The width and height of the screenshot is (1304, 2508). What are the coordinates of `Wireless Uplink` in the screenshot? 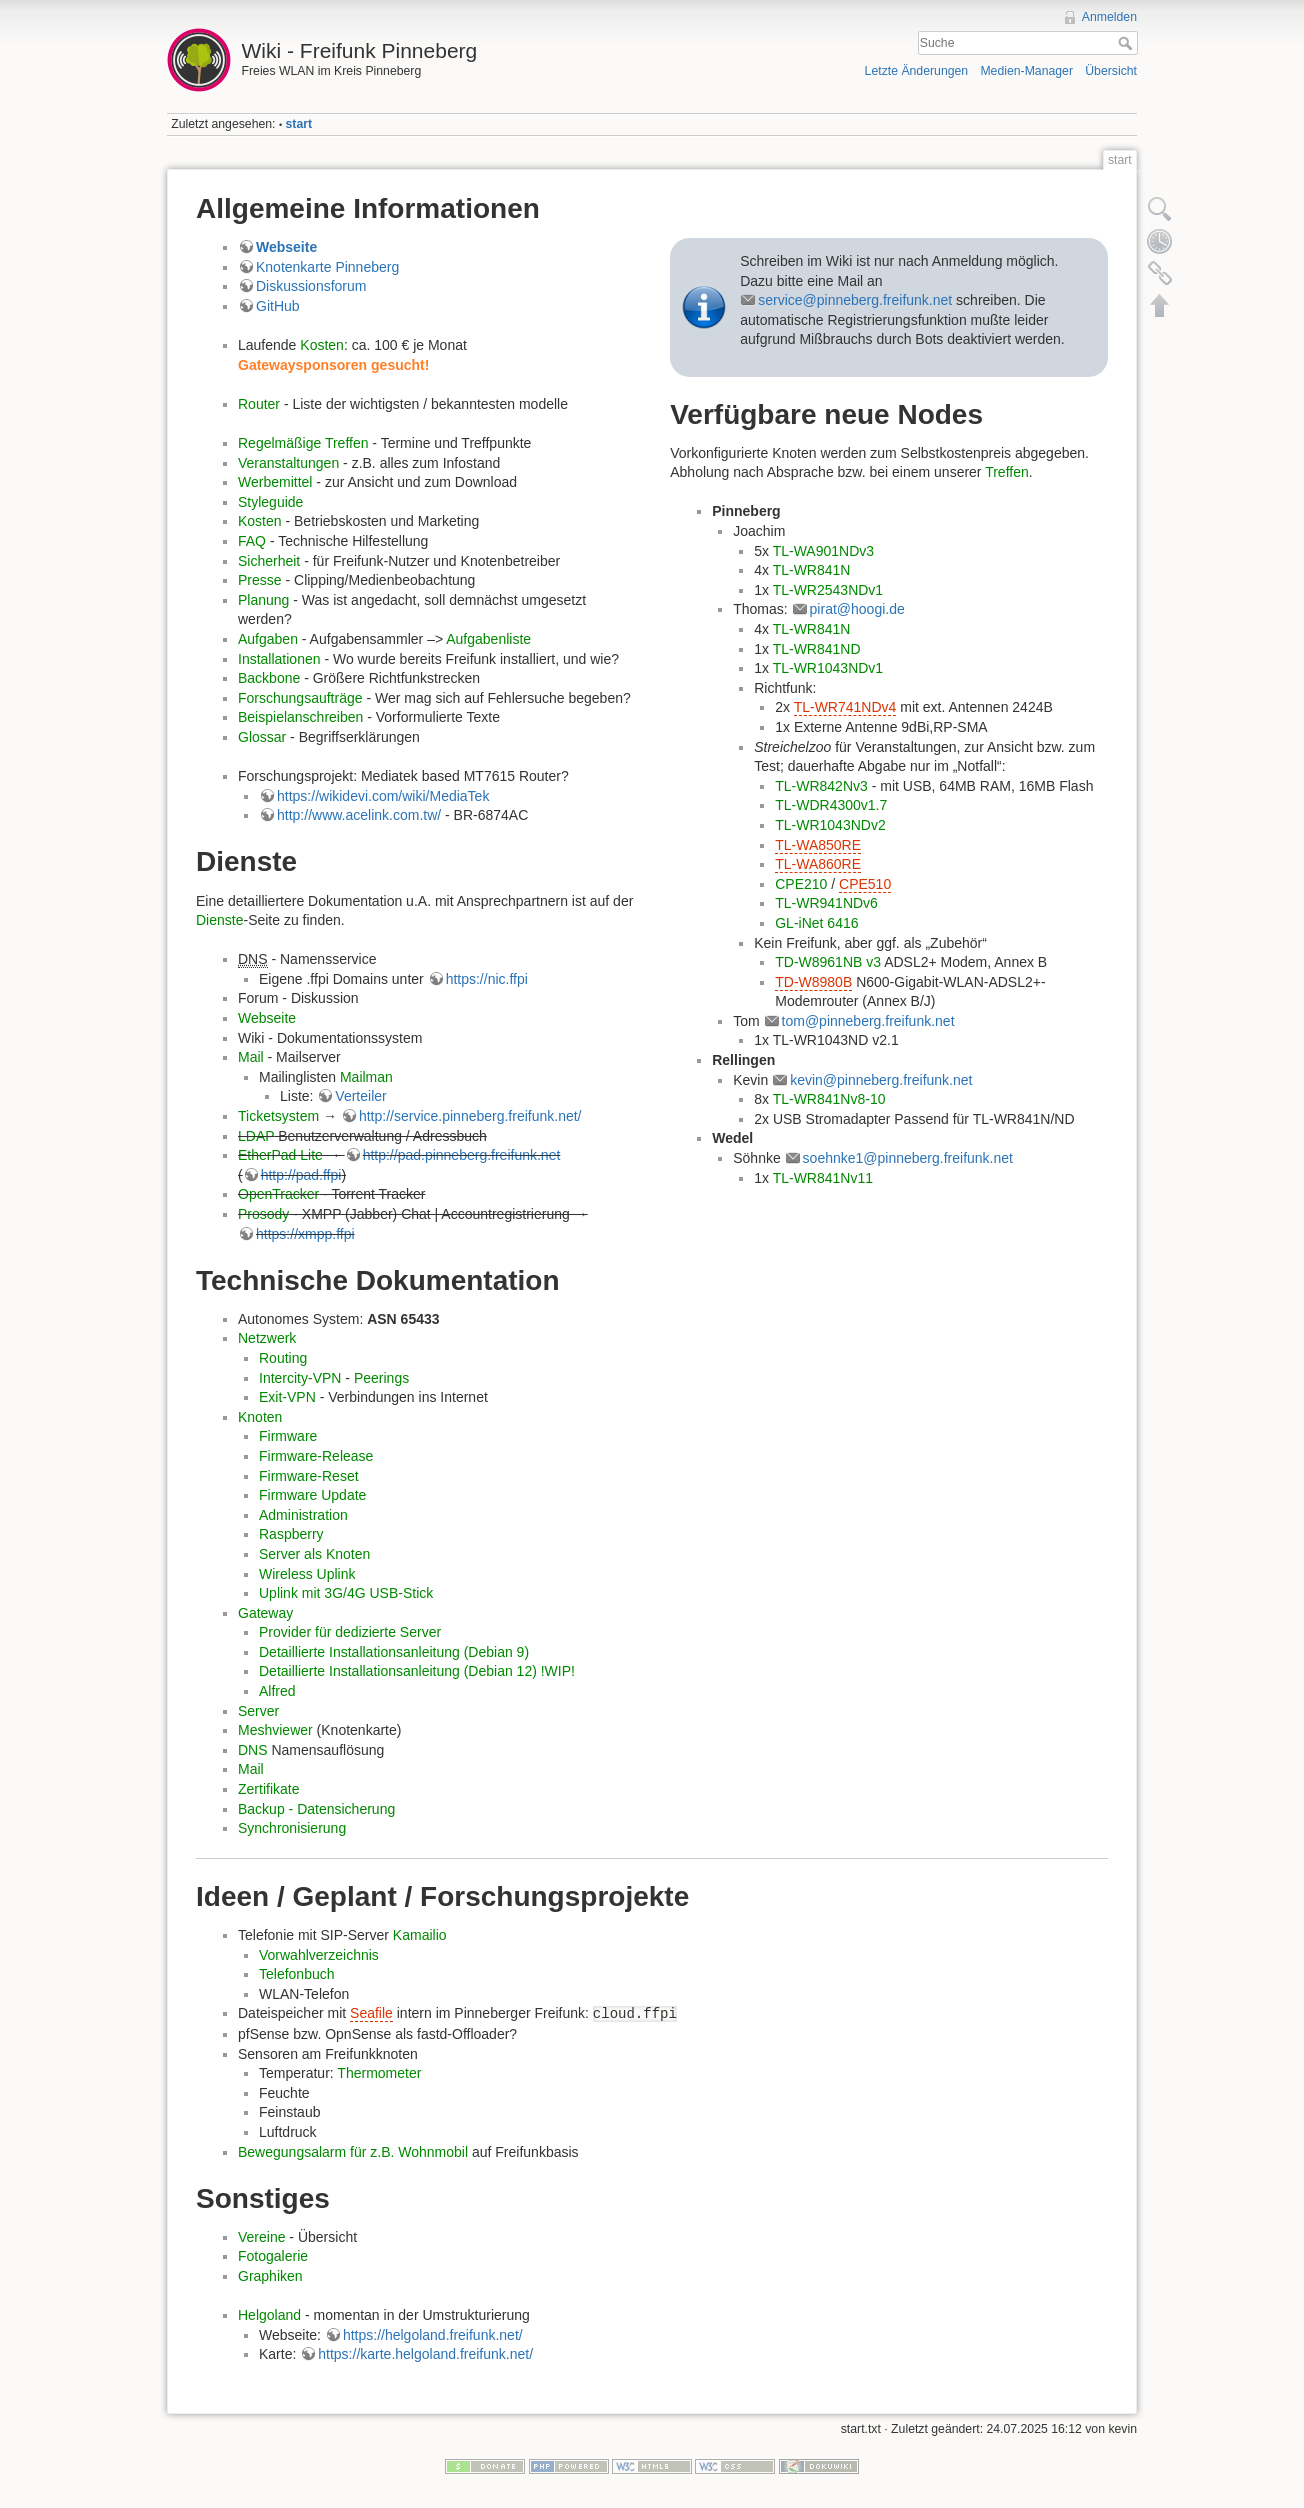 It's located at (307, 1574).